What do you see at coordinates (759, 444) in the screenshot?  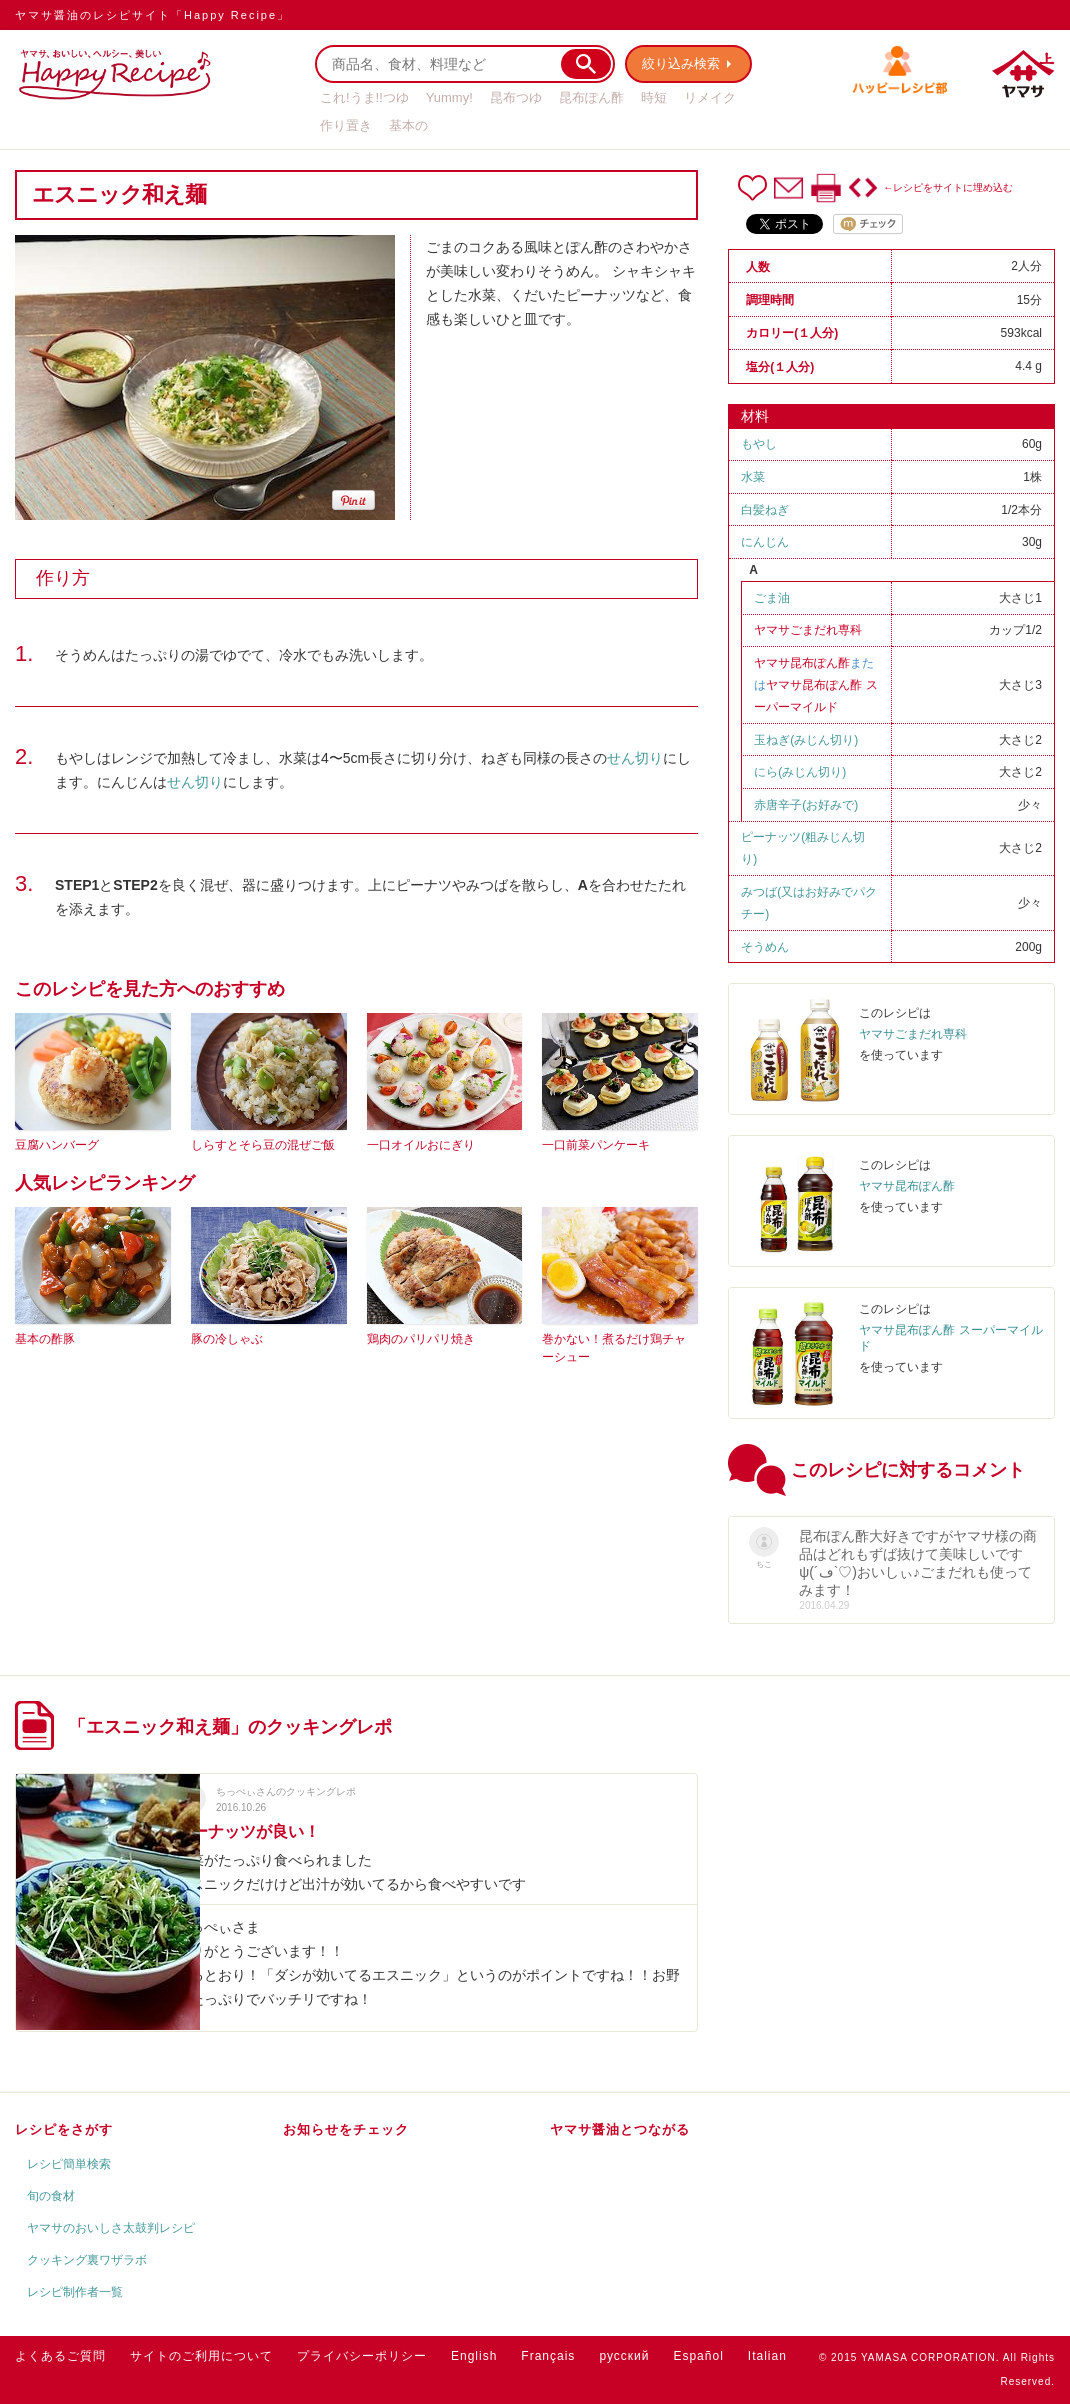 I see `もやし` at bounding box center [759, 444].